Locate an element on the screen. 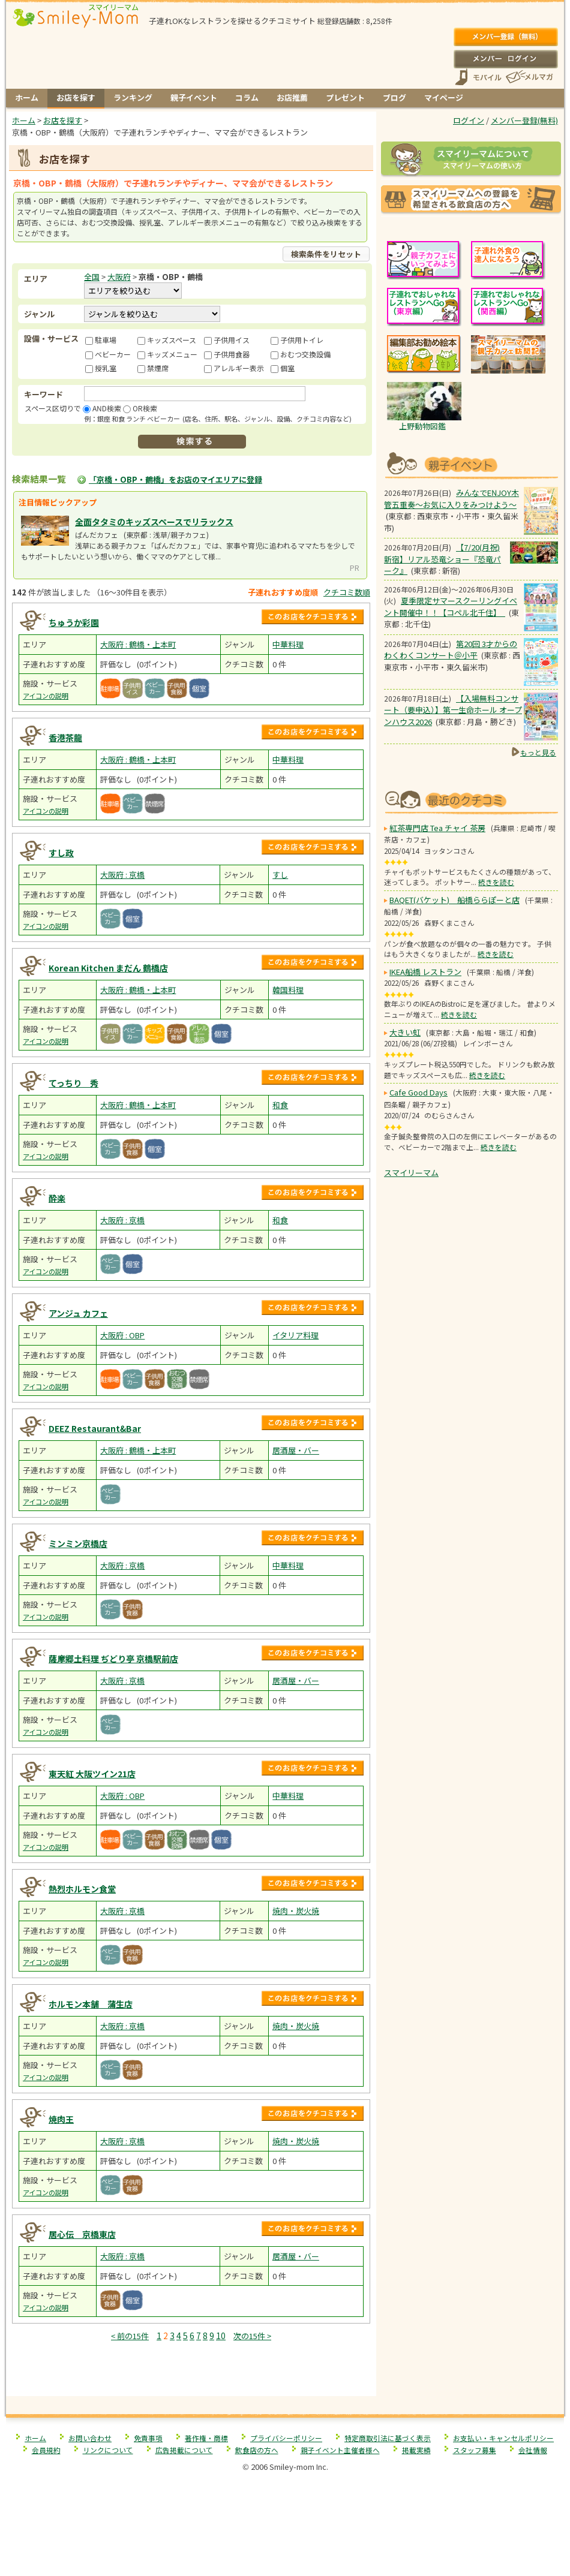  子供用イス is located at coordinates (232, 340).